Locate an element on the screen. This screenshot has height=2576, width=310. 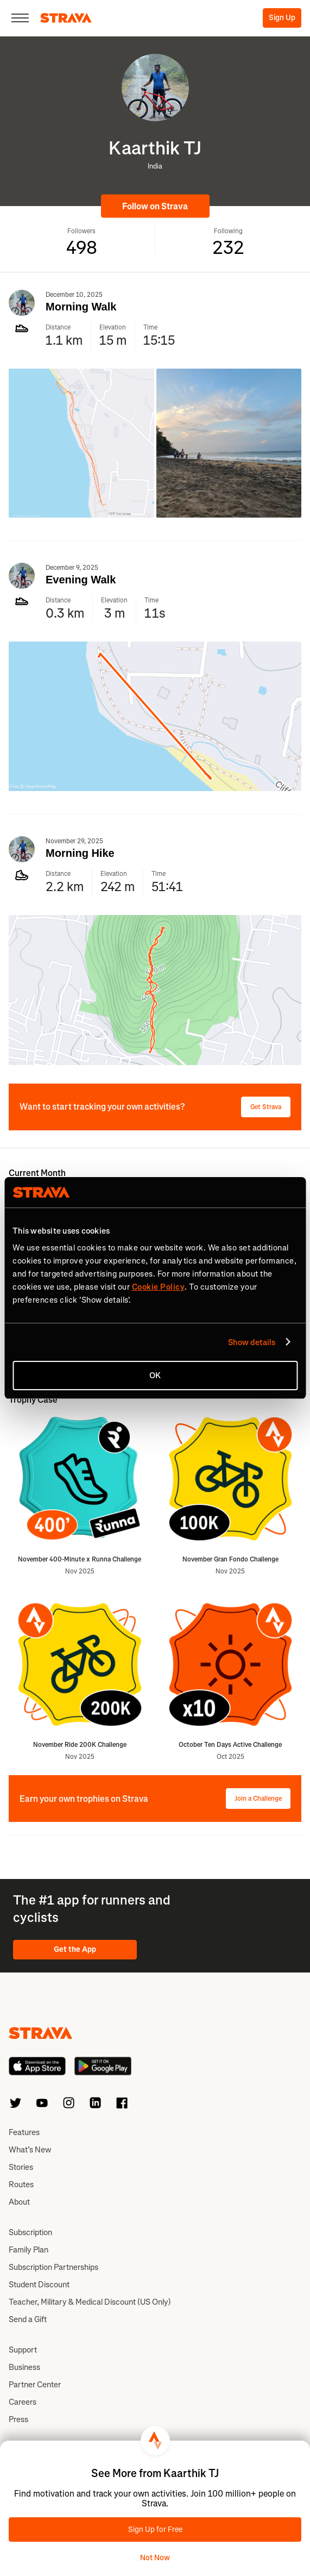
Teacher, Military & Medical Discount (US Only) is located at coordinates (90, 2302).